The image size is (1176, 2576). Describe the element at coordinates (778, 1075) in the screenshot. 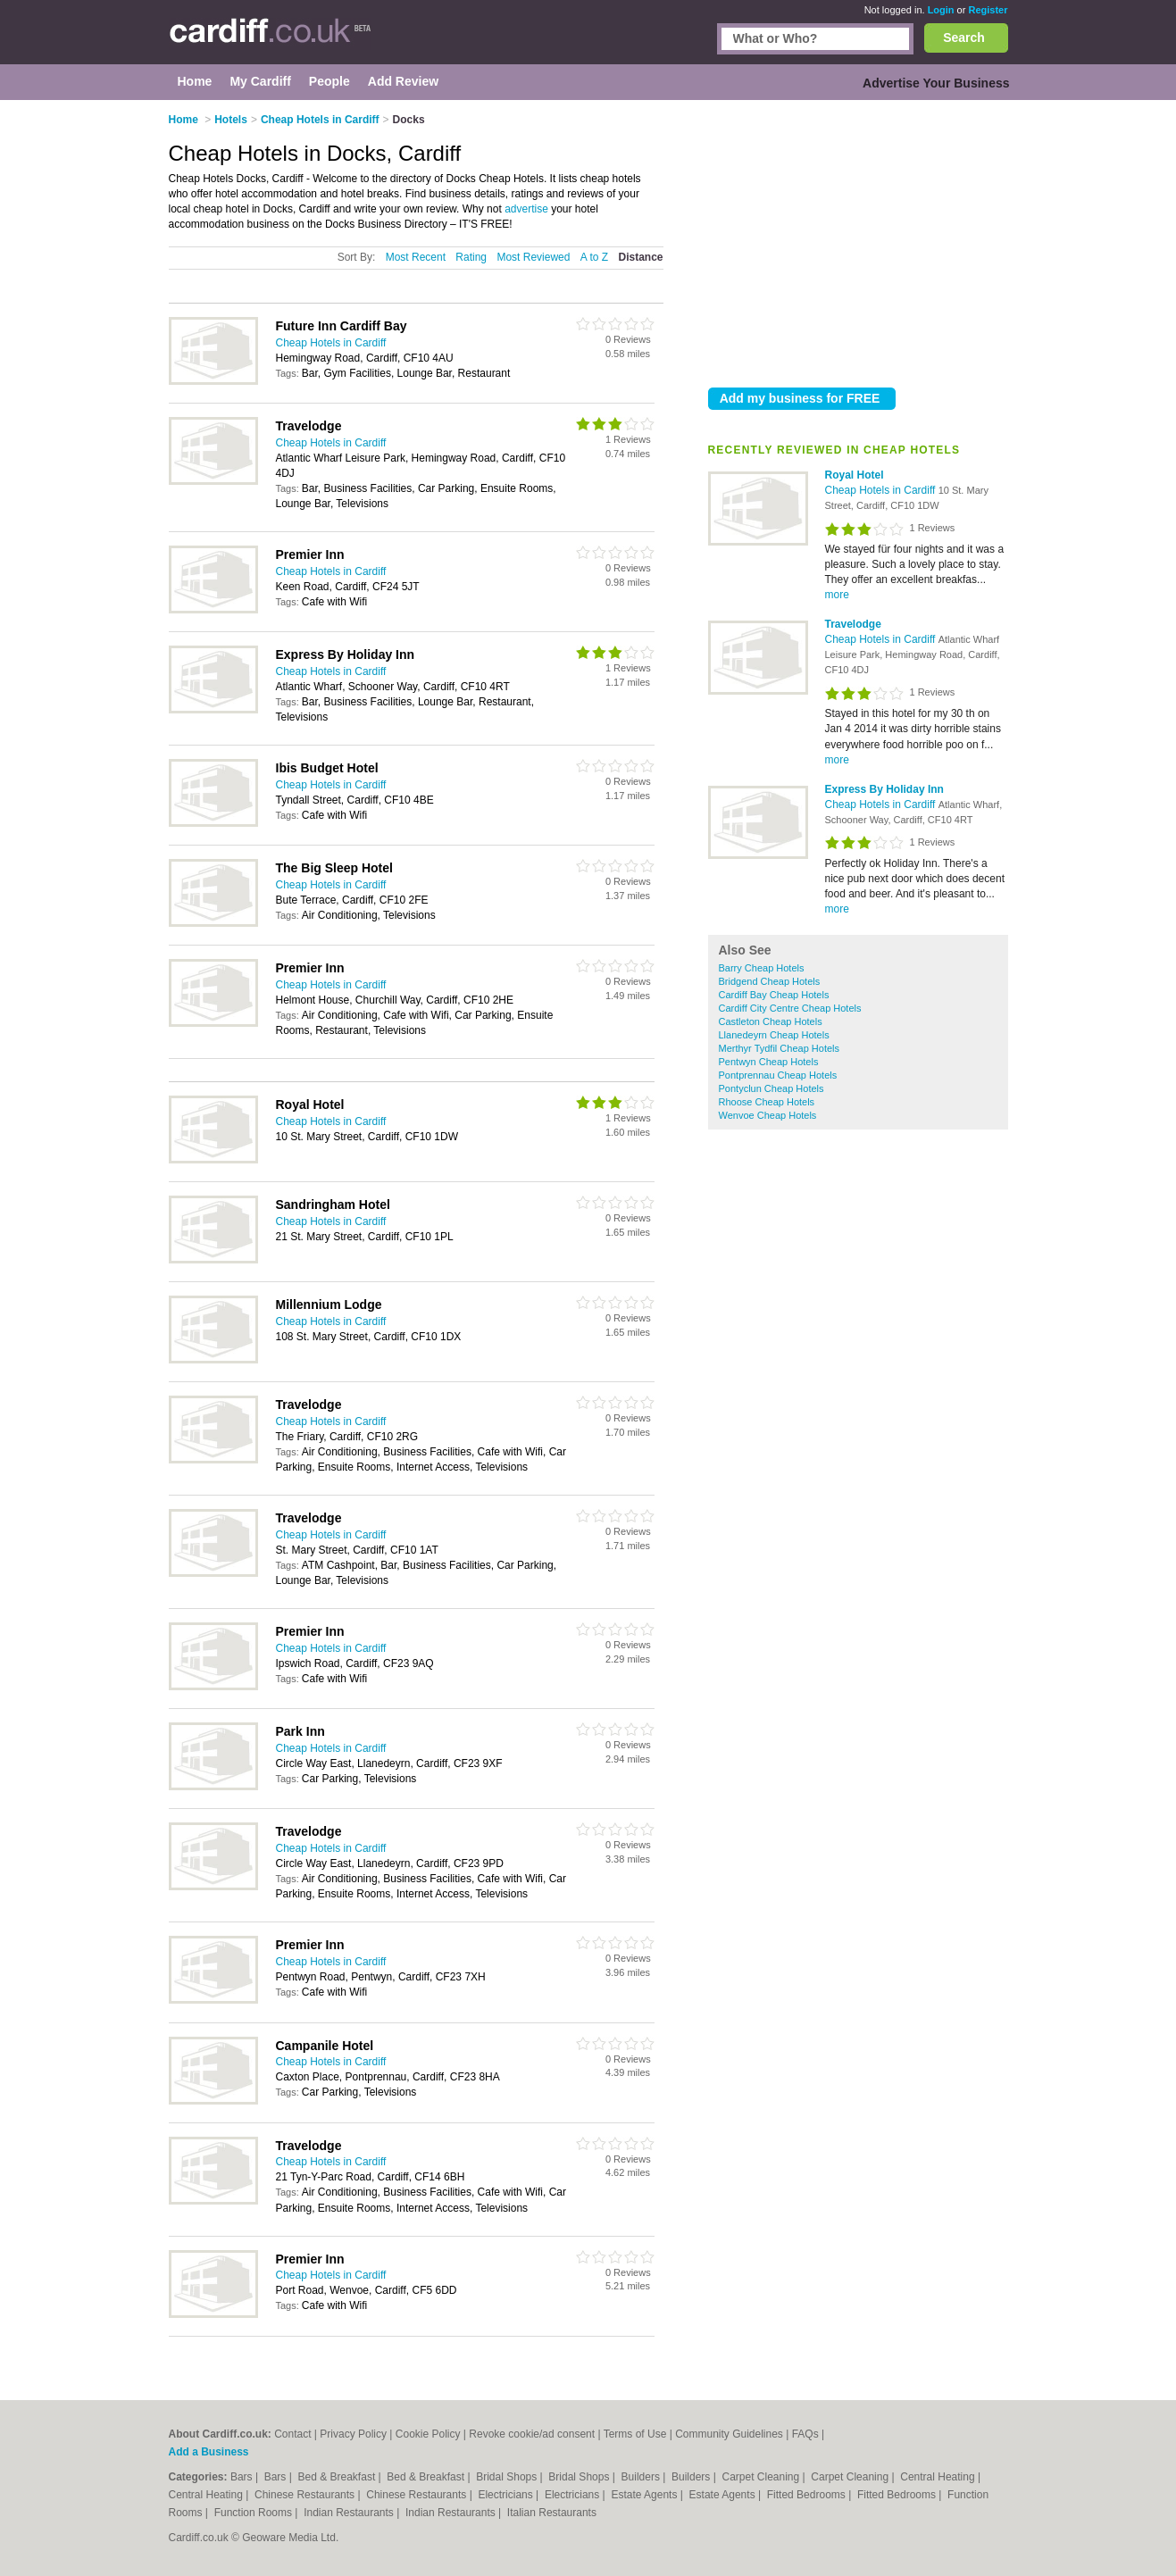

I see `Pontprennau Cheap Hotels` at that location.